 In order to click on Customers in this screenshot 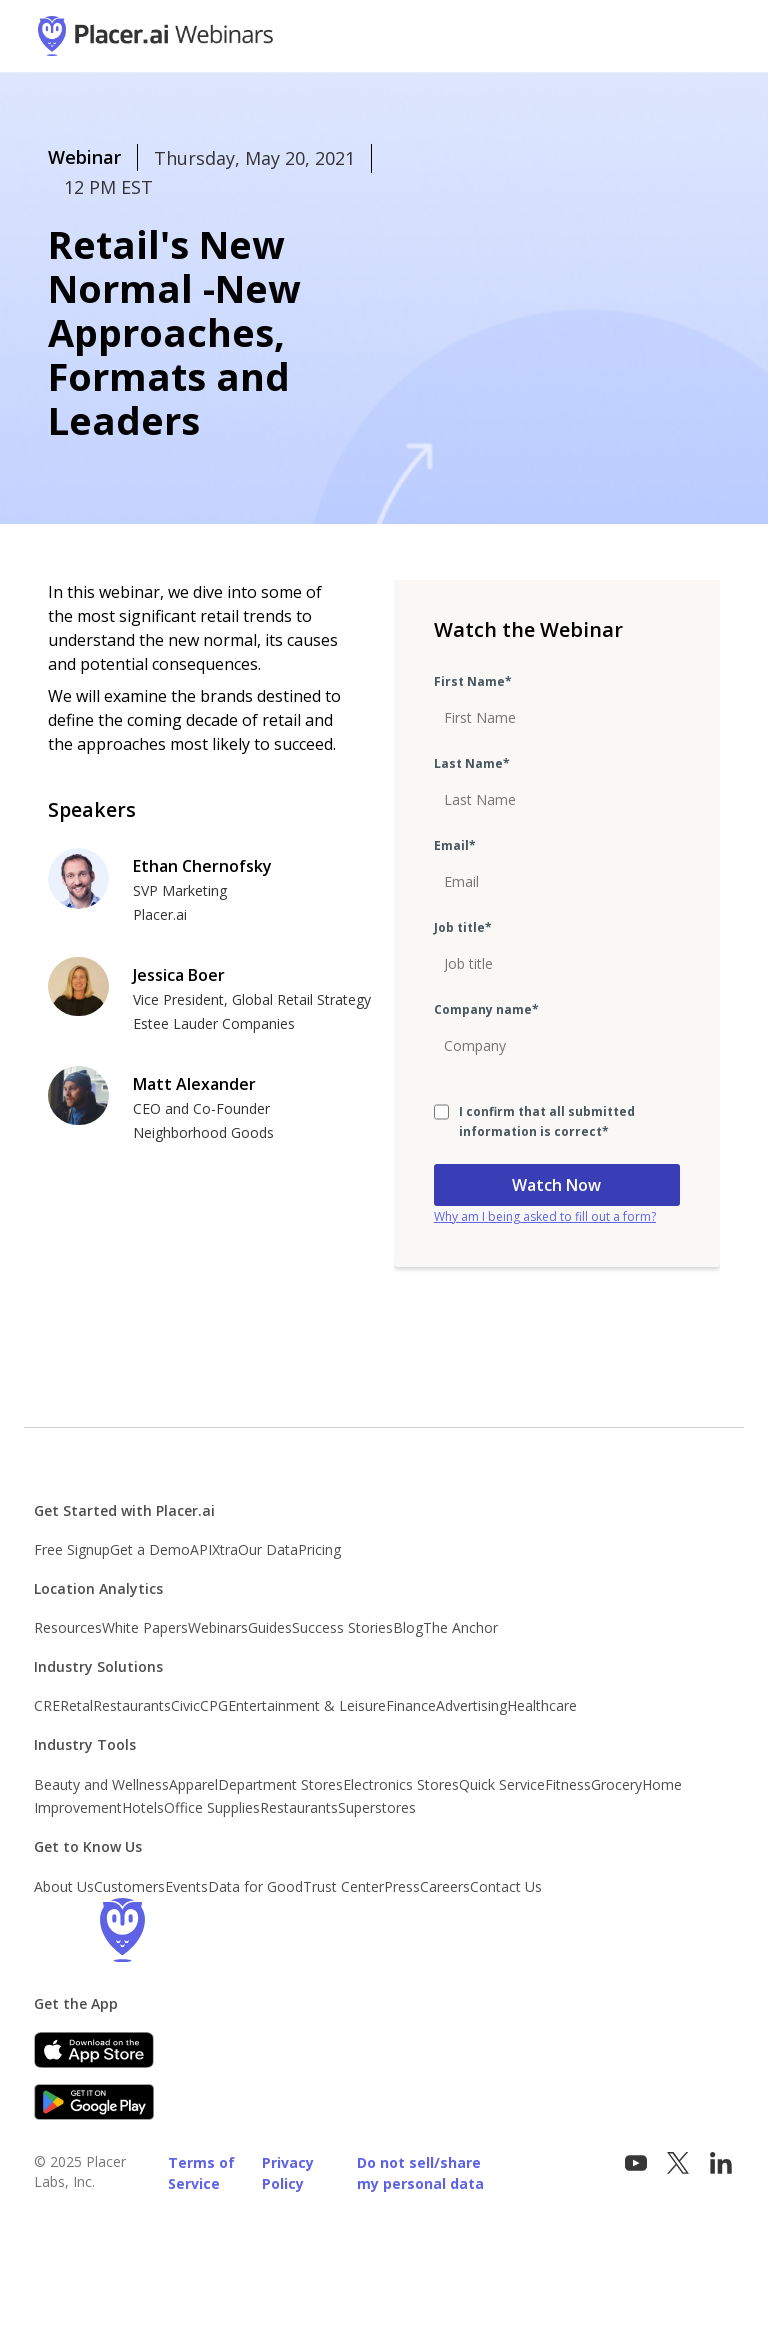, I will do `click(129, 1886)`.